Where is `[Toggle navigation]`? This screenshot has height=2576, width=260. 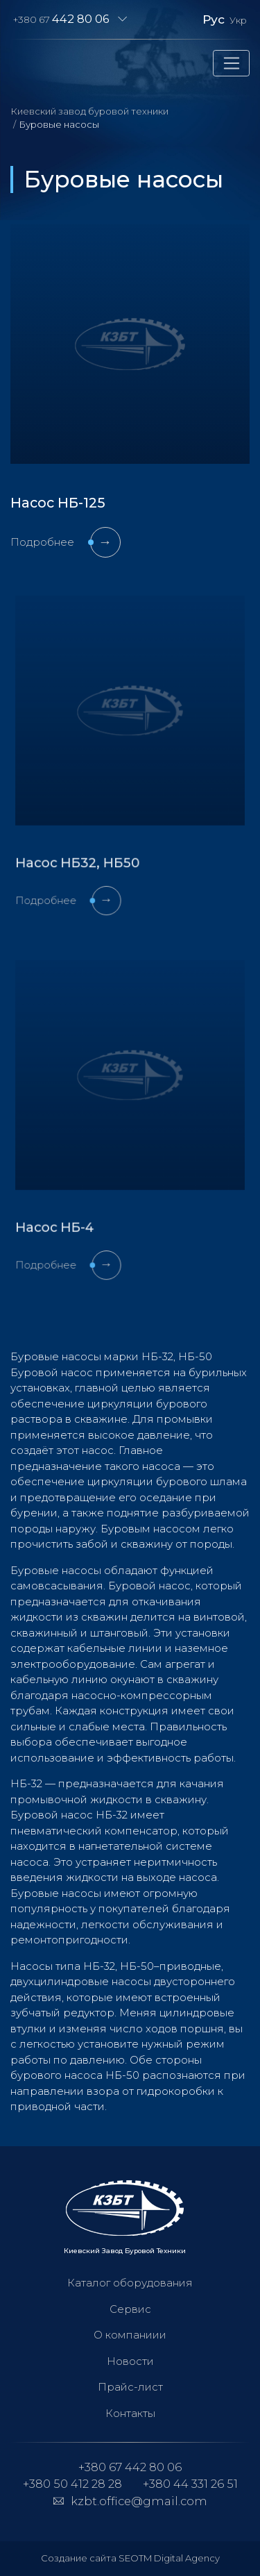 [Toggle navigation] is located at coordinates (231, 63).